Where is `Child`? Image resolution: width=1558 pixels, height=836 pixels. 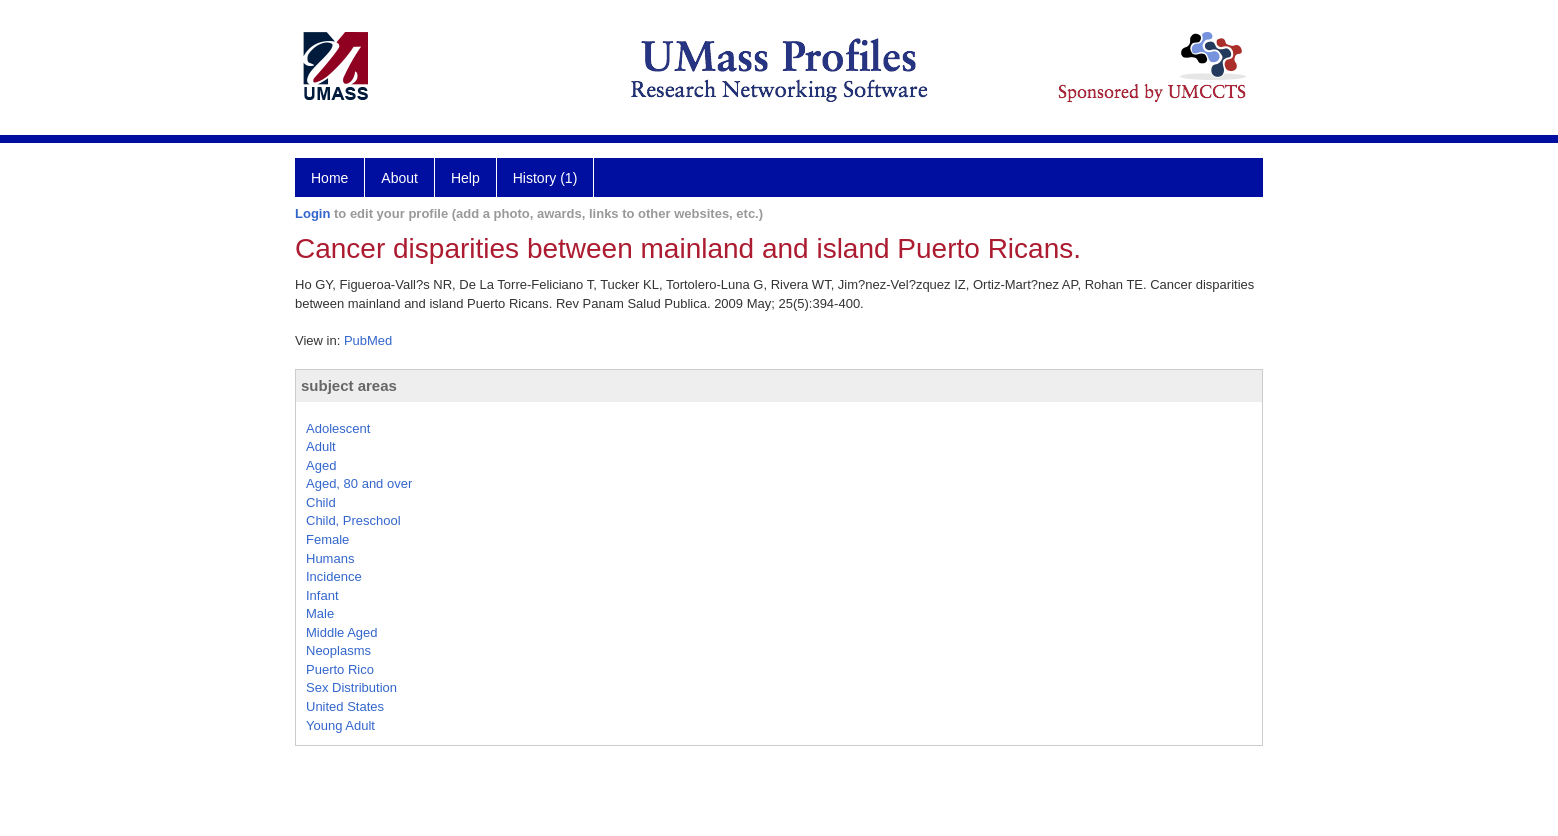
Child is located at coordinates (321, 502).